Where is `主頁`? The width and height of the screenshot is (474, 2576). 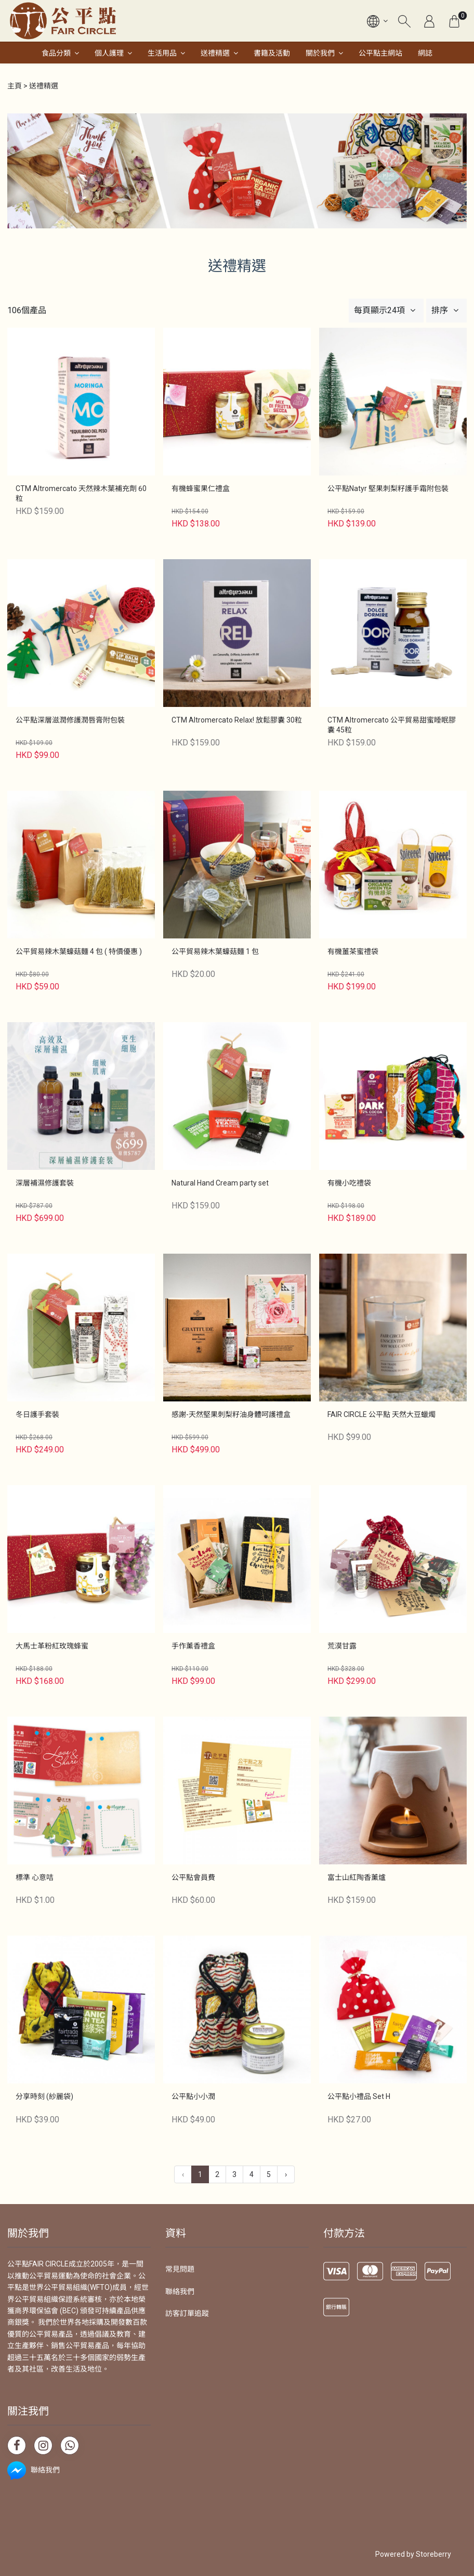
主頁 is located at coordinates (14, 86).